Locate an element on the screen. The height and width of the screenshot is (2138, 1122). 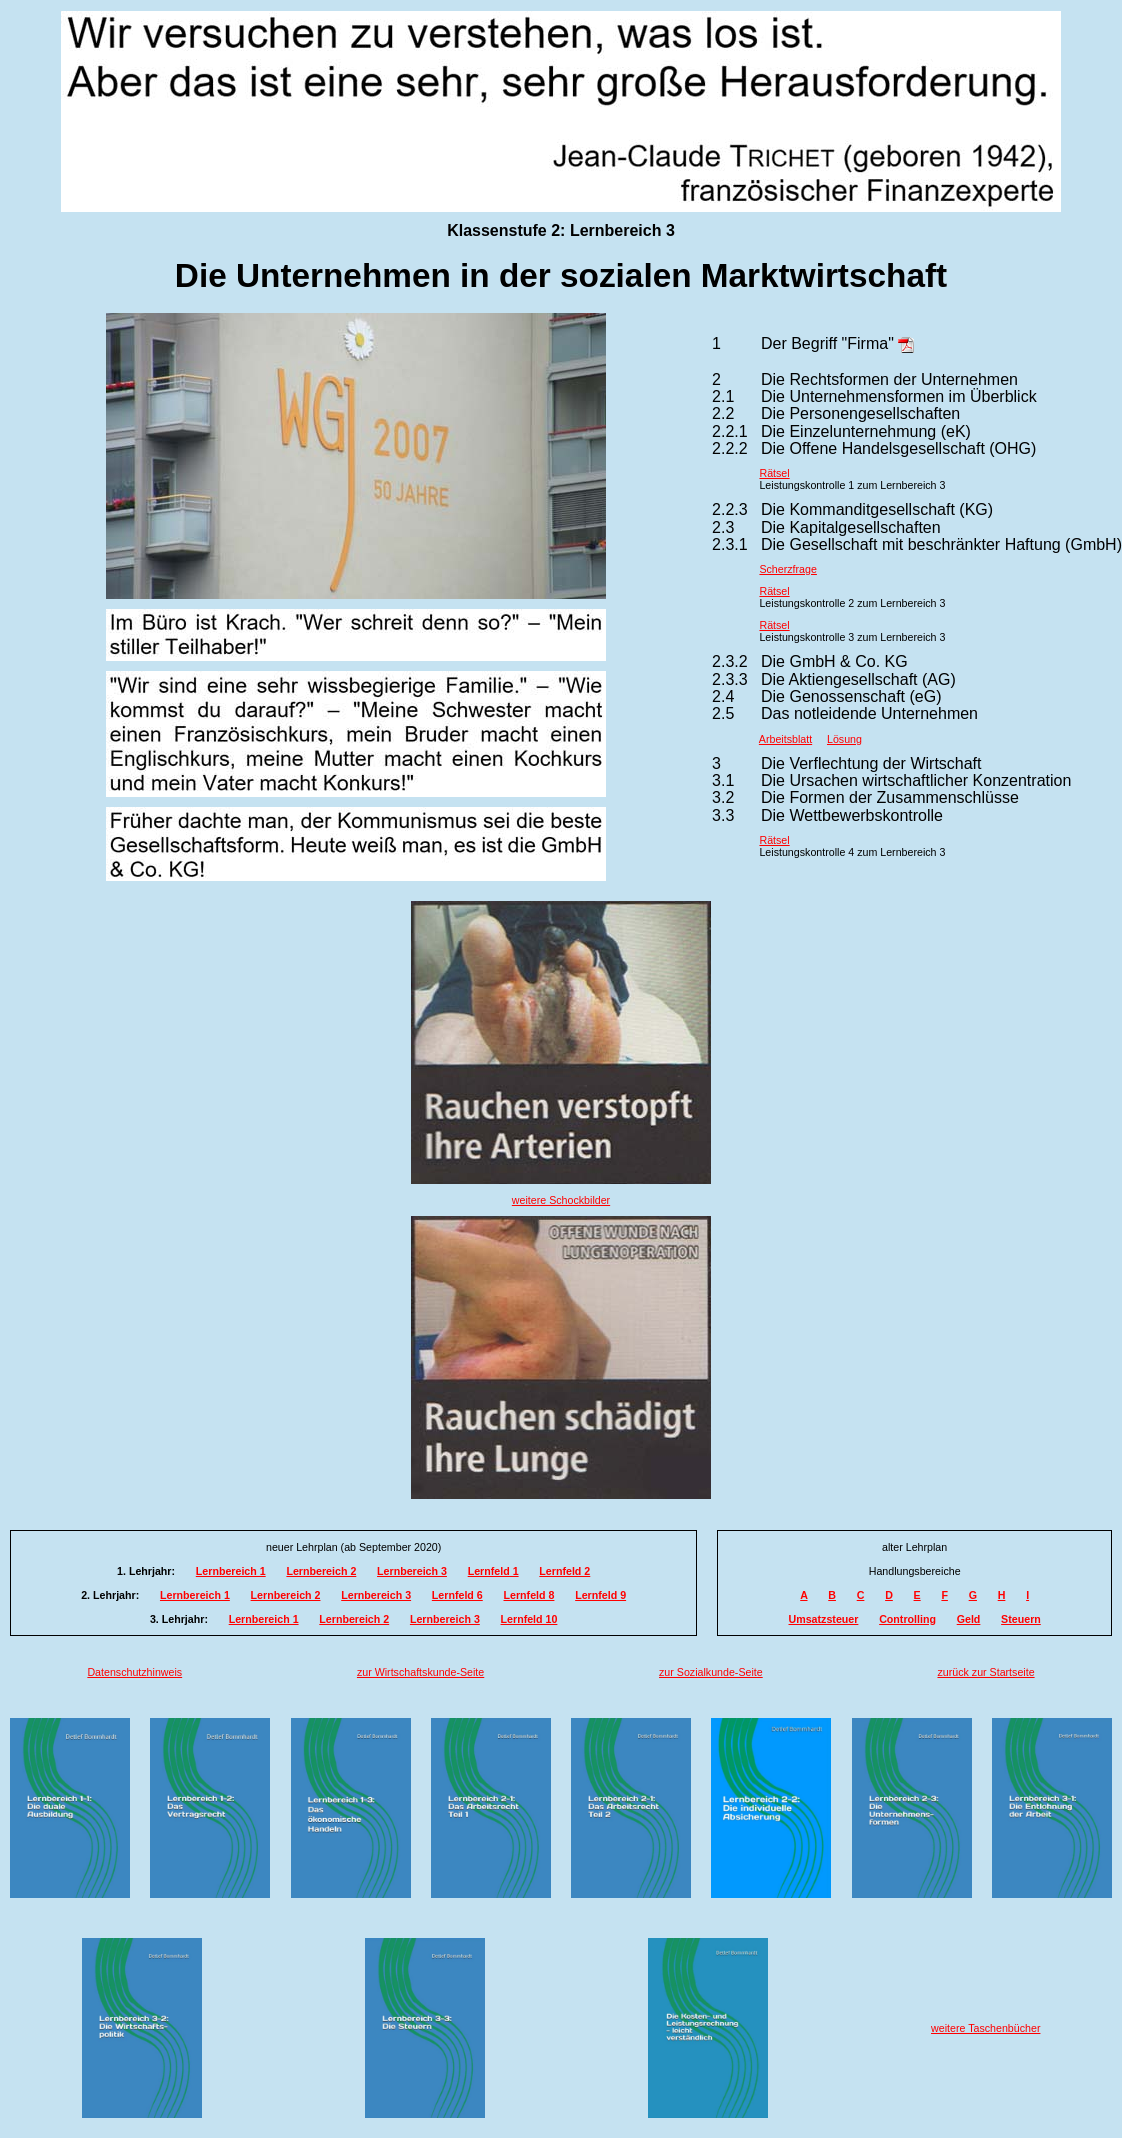
Lernfeld 9 is located at coordinates (600, 1595).